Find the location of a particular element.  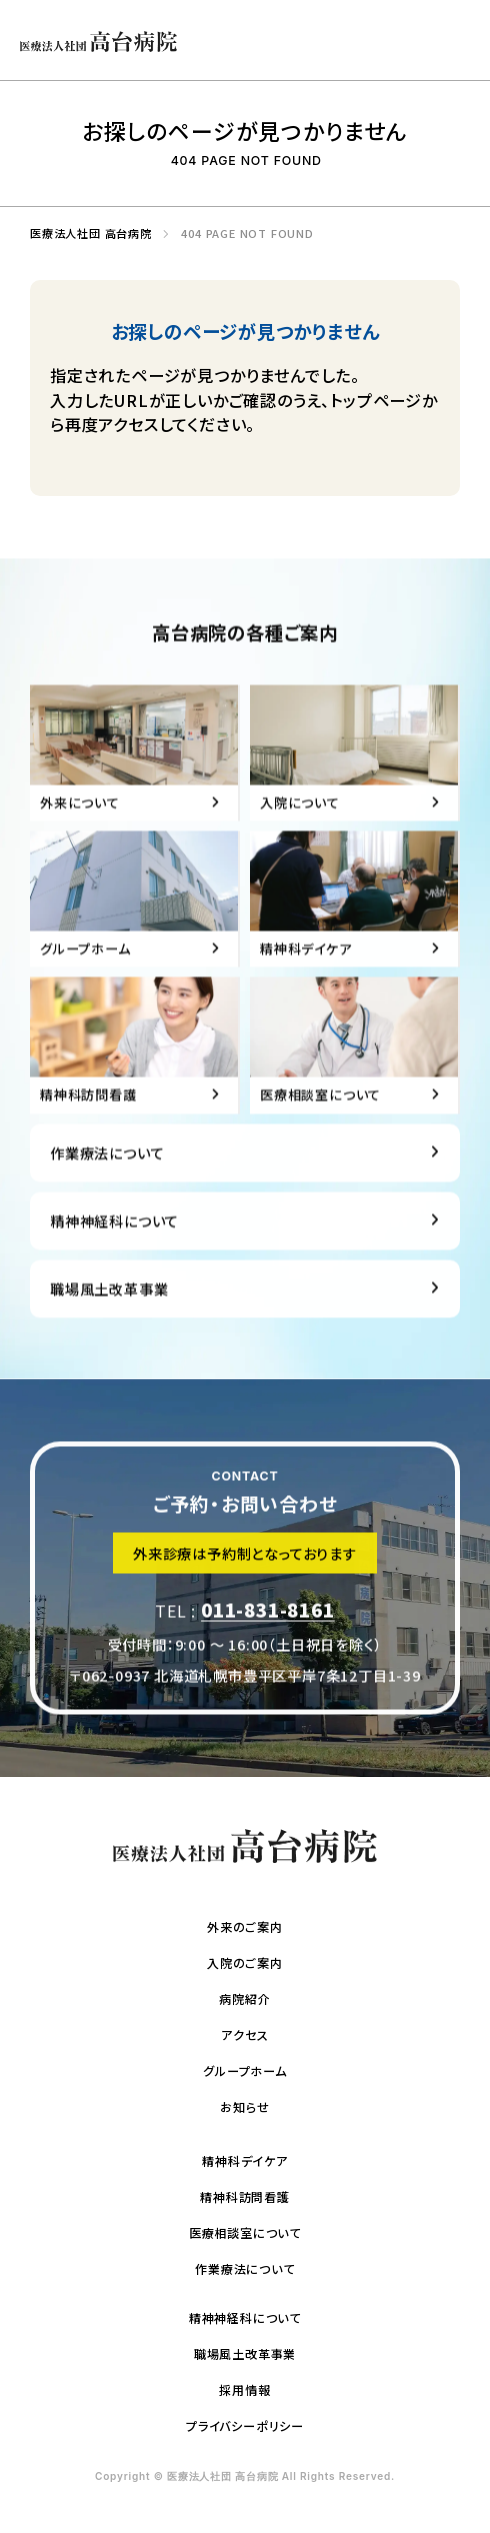

精神科デイケア is located at coordinates (245, 2160).